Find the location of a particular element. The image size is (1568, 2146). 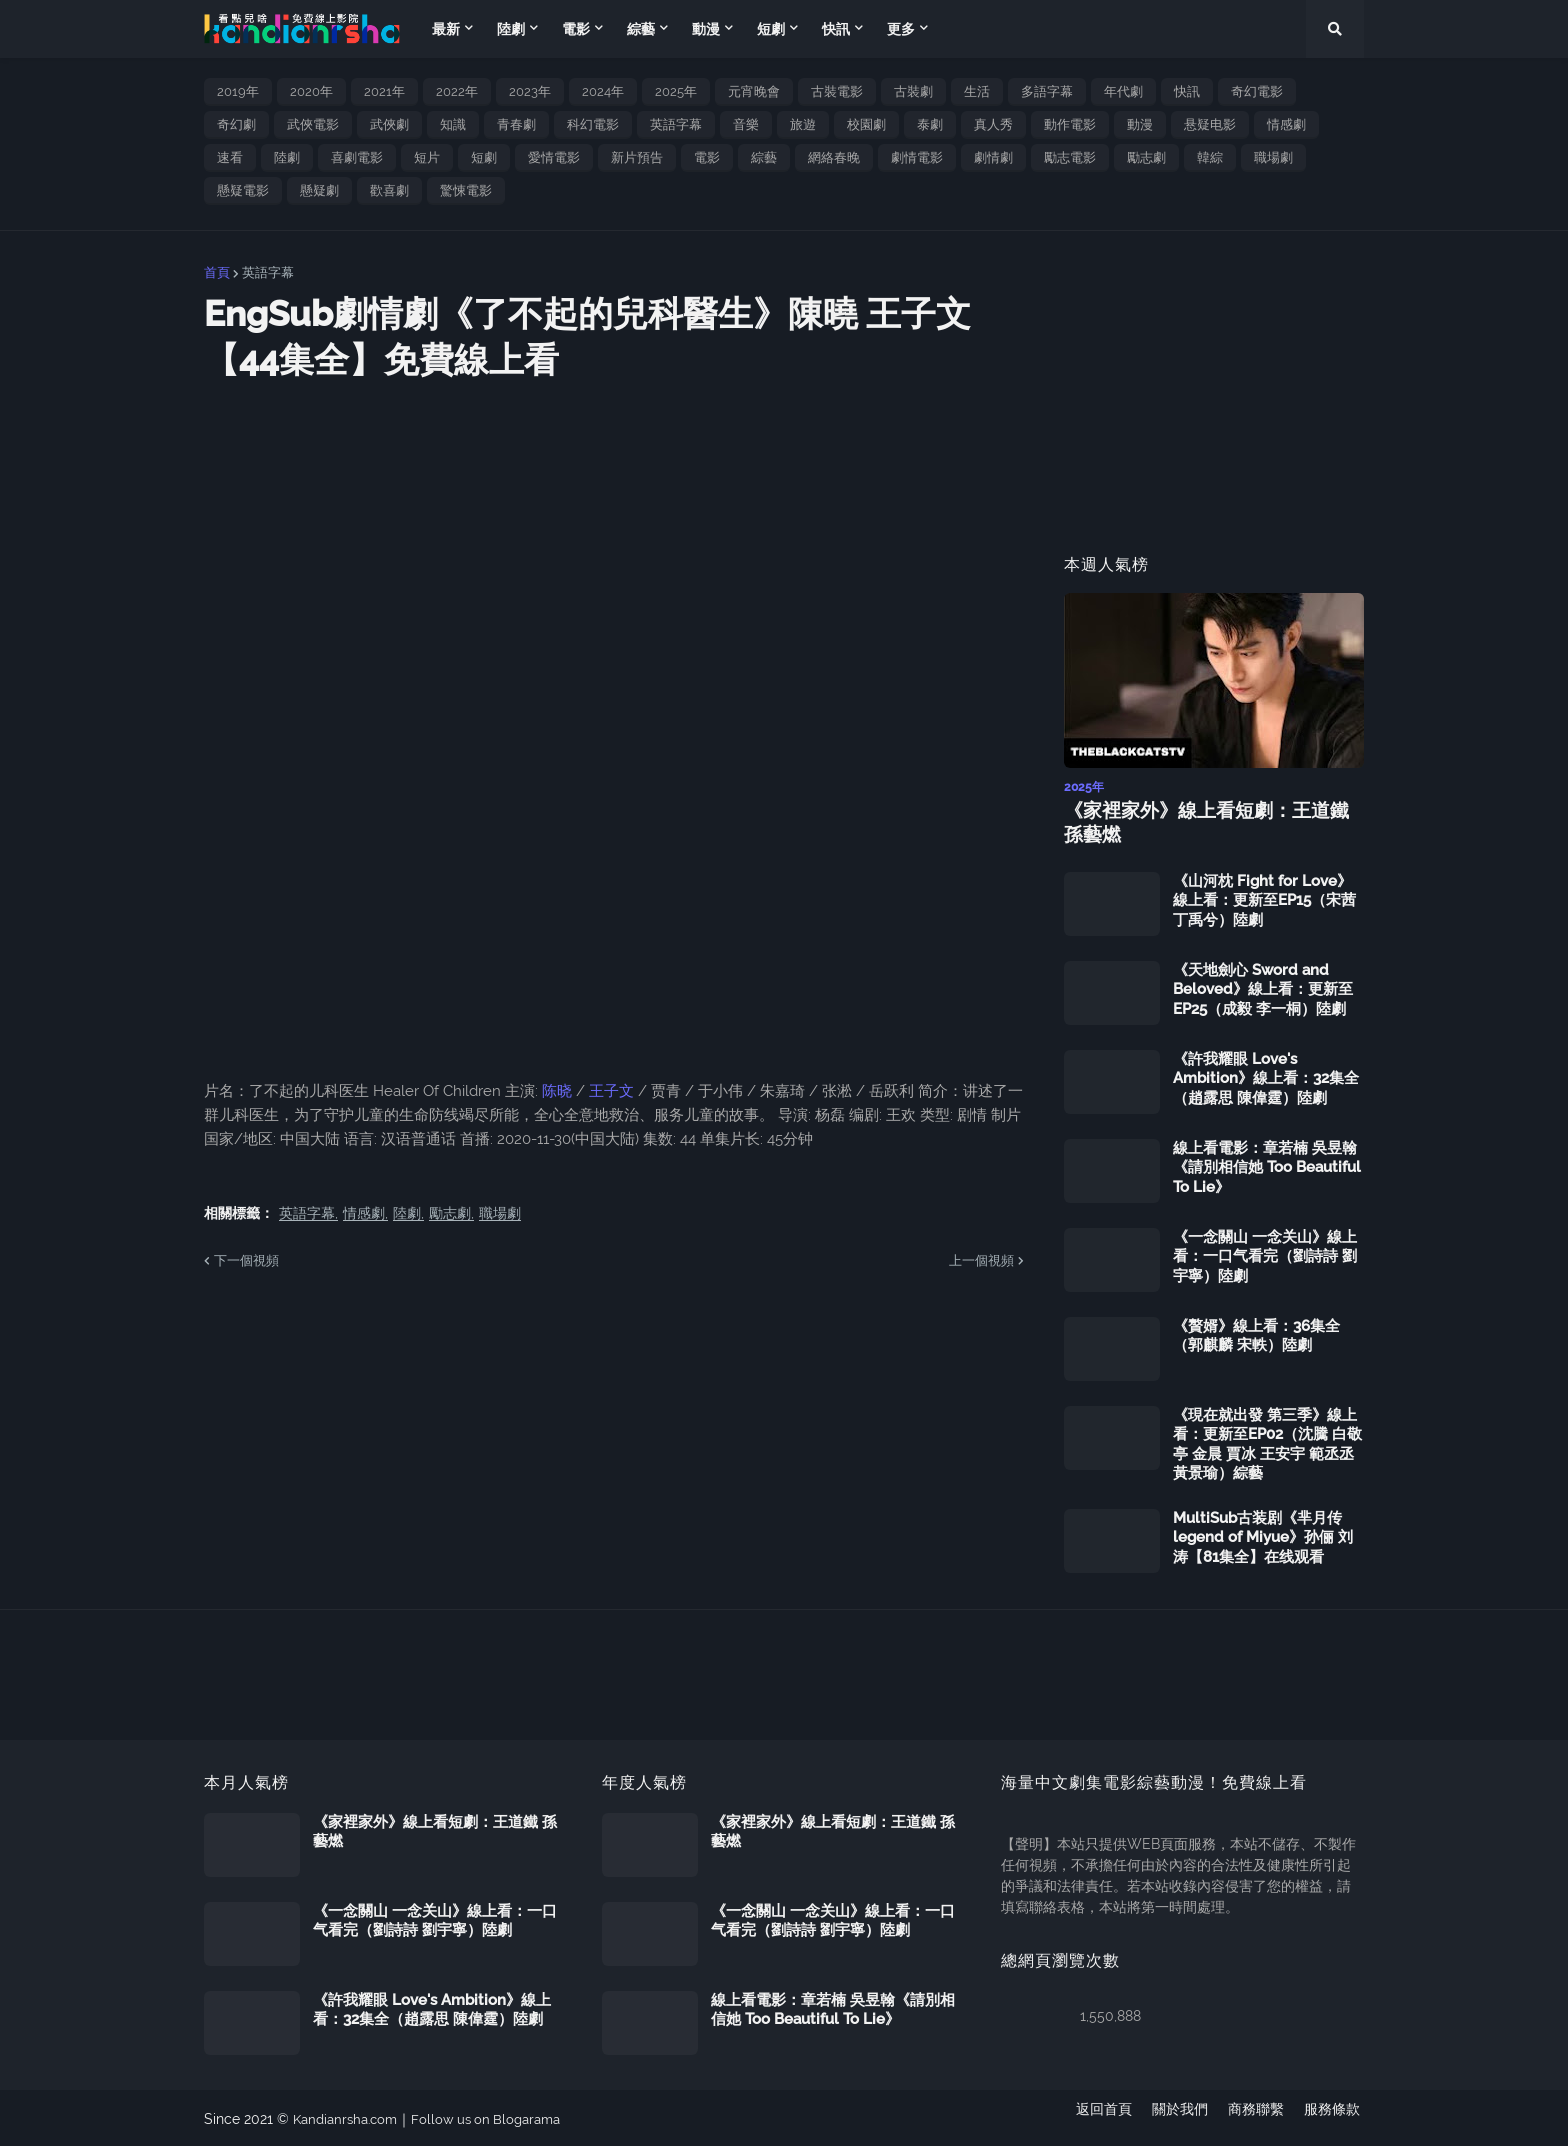

陈晓 is located at coordinates (559, 1091).